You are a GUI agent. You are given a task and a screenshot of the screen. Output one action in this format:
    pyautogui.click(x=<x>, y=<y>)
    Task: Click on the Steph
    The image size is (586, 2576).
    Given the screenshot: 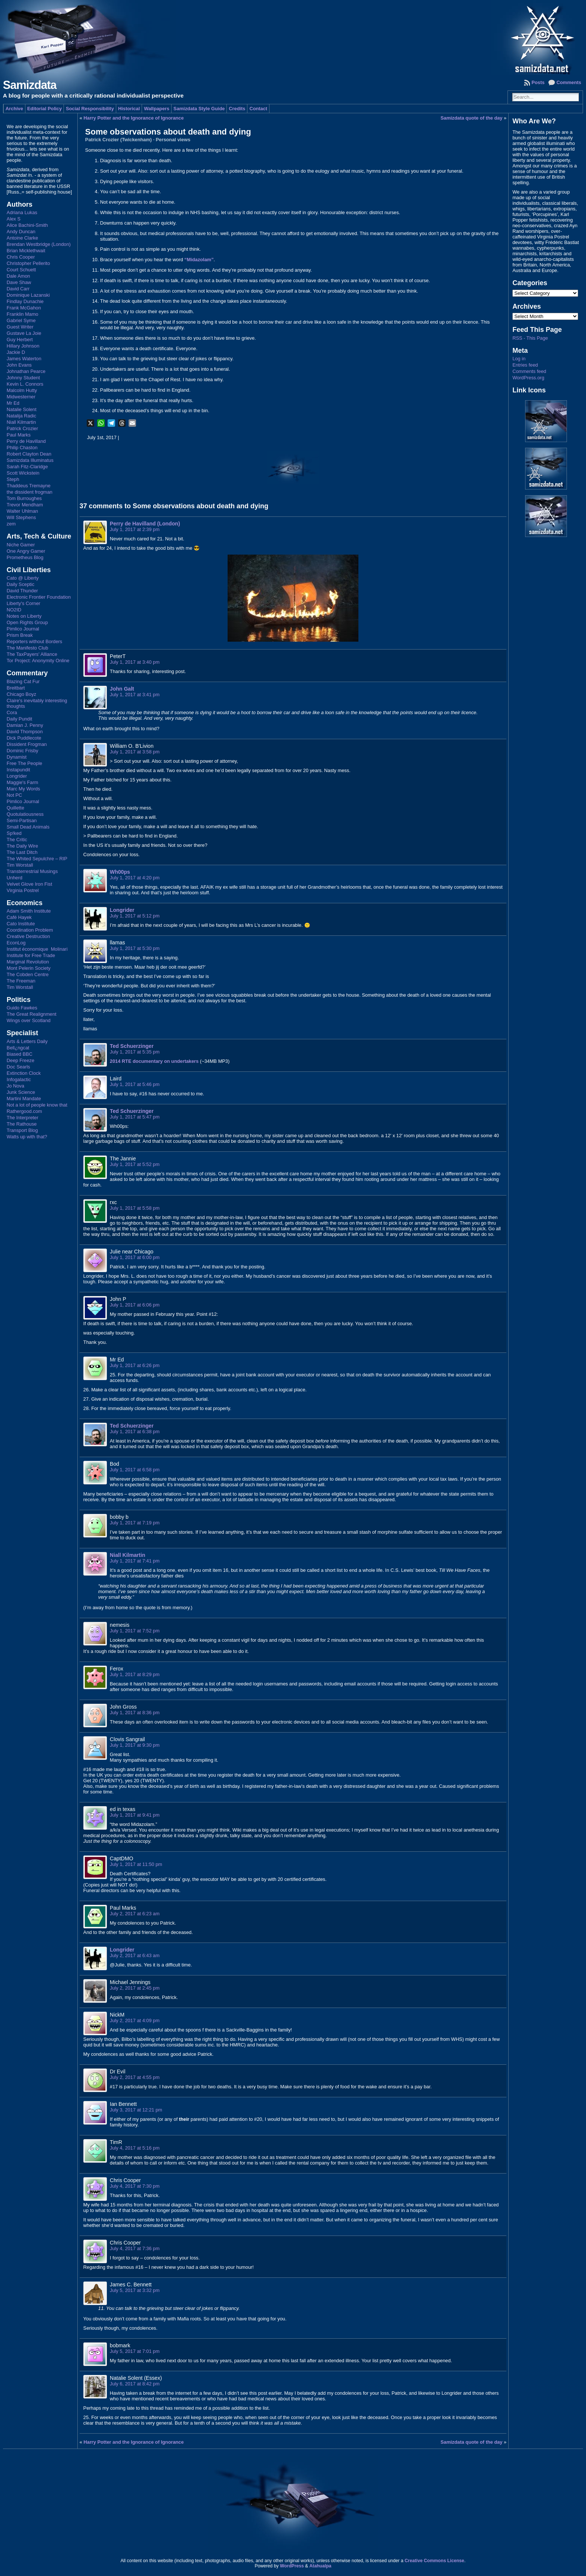 What is the action you would take?
    pyautogui.click(x=13, y=479)
    